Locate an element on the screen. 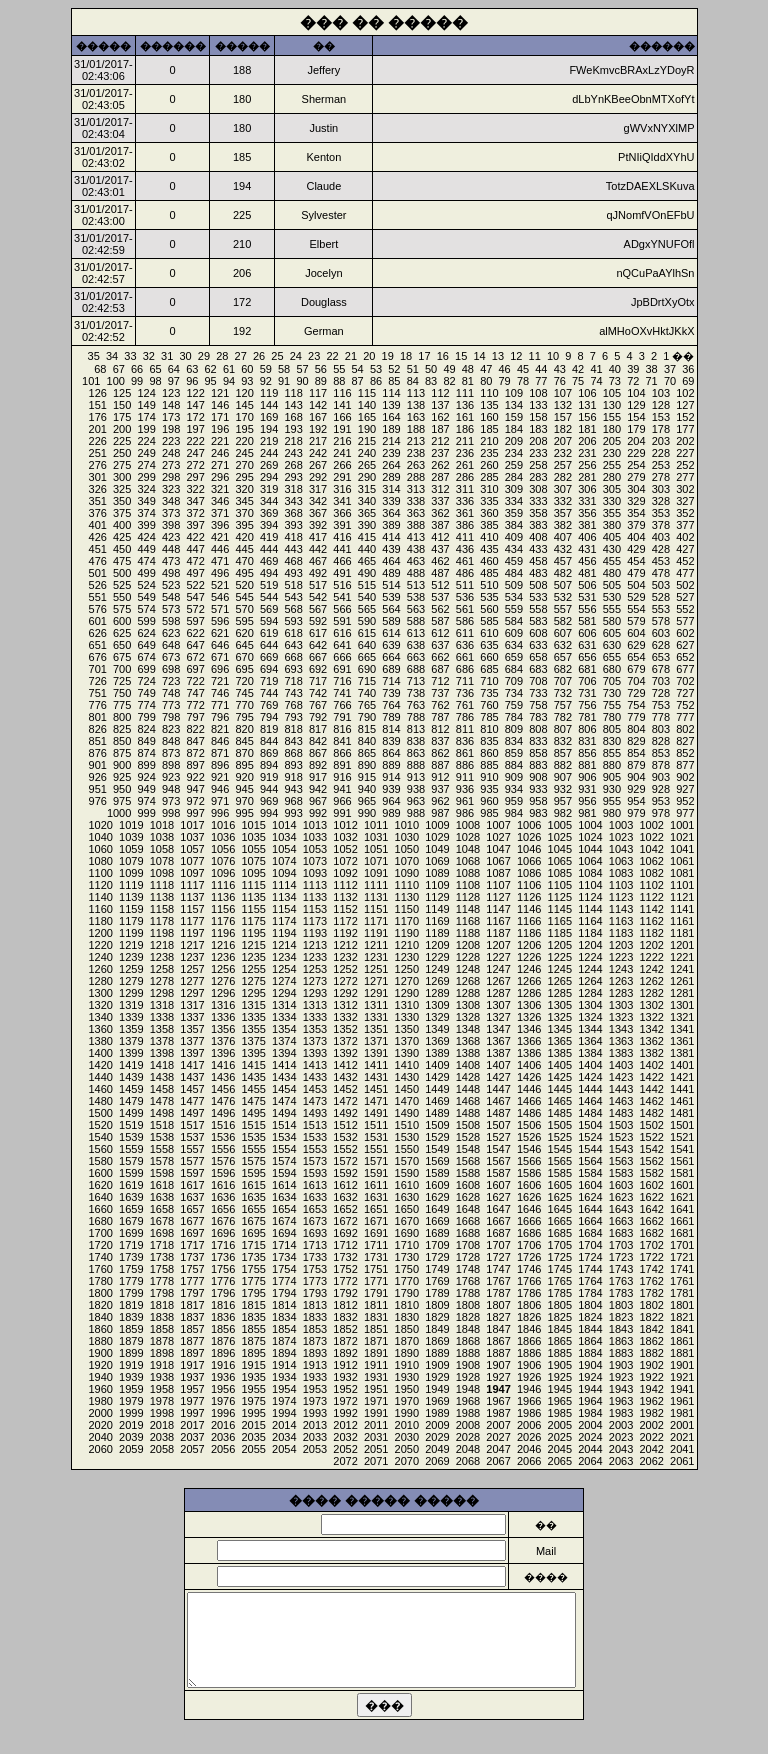 The image size is (768, 1754). 1934 is located at coordinates (284, 1377).